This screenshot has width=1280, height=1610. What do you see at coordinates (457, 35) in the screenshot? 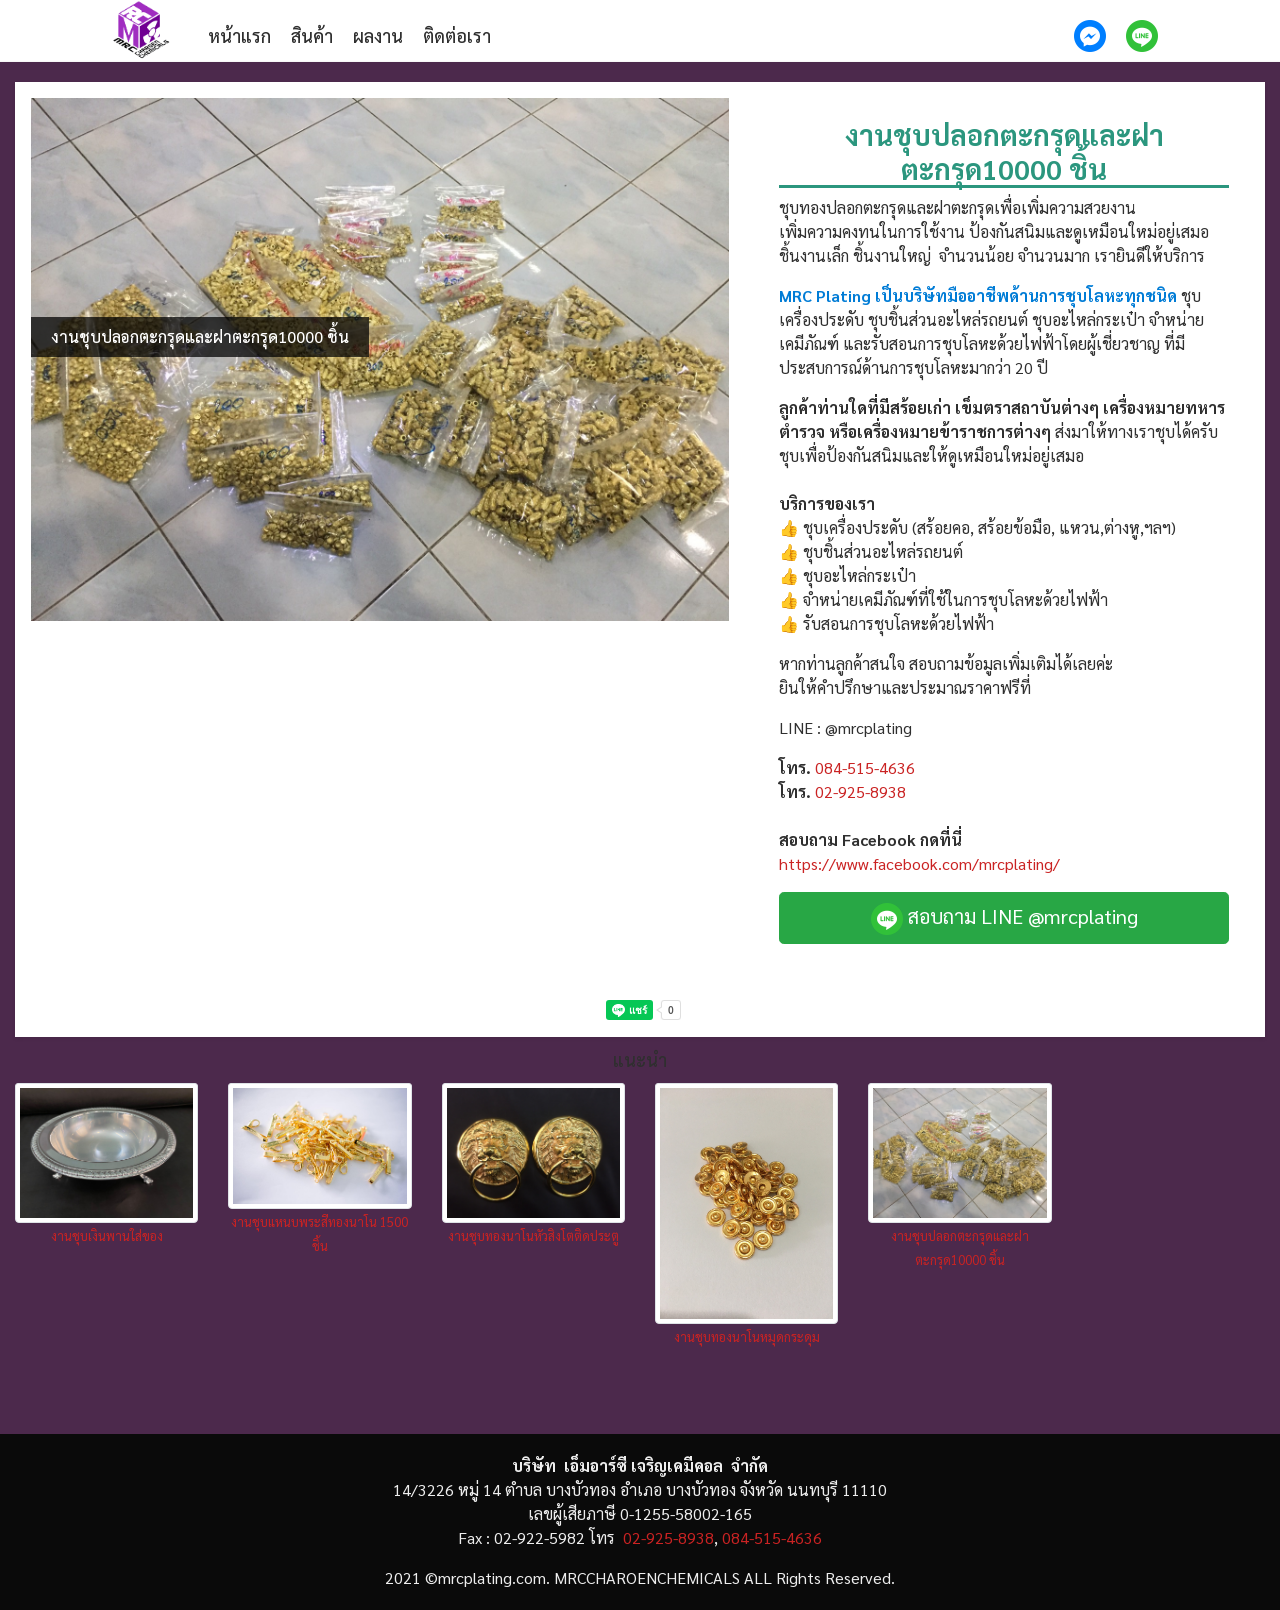
I see `ติดต่อเรา` at bounding box center [457, 35].